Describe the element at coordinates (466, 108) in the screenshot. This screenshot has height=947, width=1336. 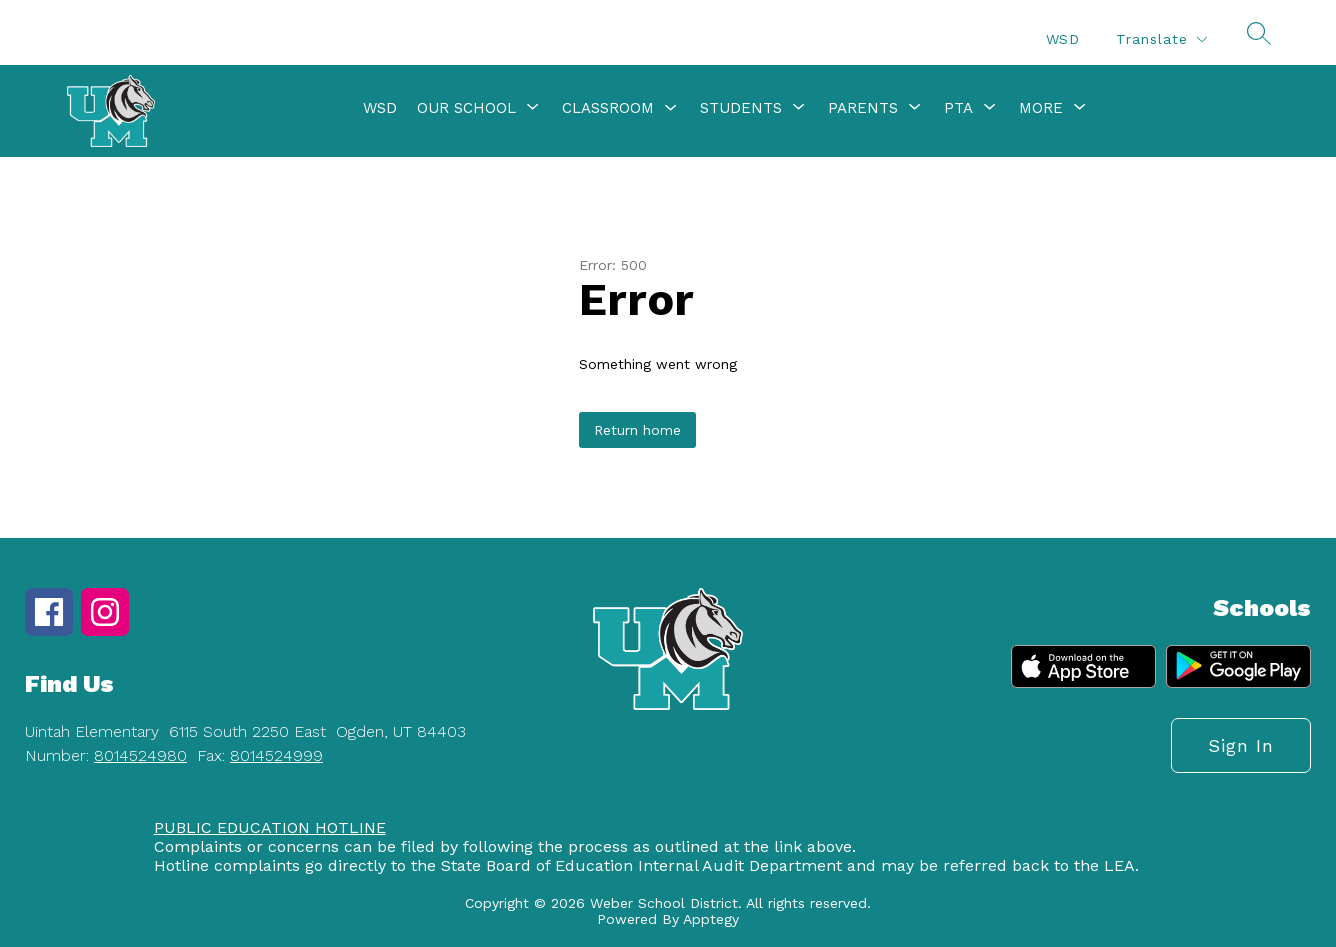
I see `[Show submenu for Our School]` at that location.